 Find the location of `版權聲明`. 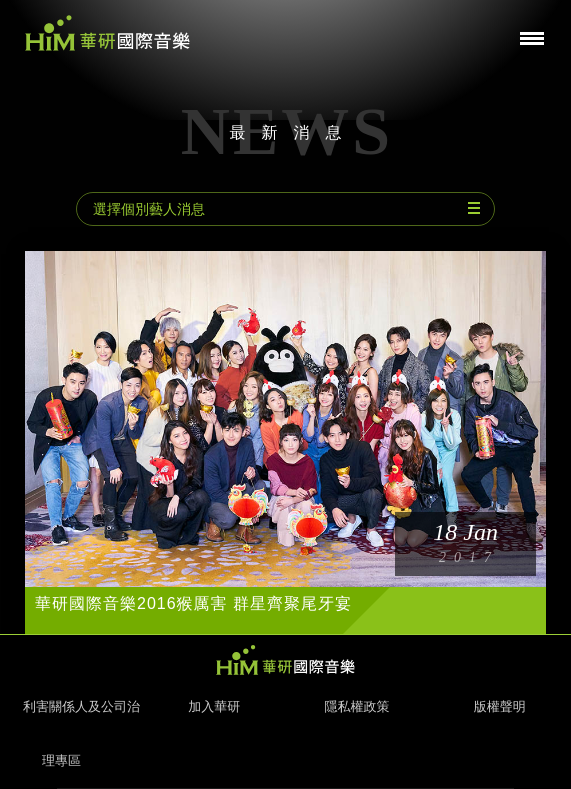

版權聲明 is located at coordinates (500, 706).